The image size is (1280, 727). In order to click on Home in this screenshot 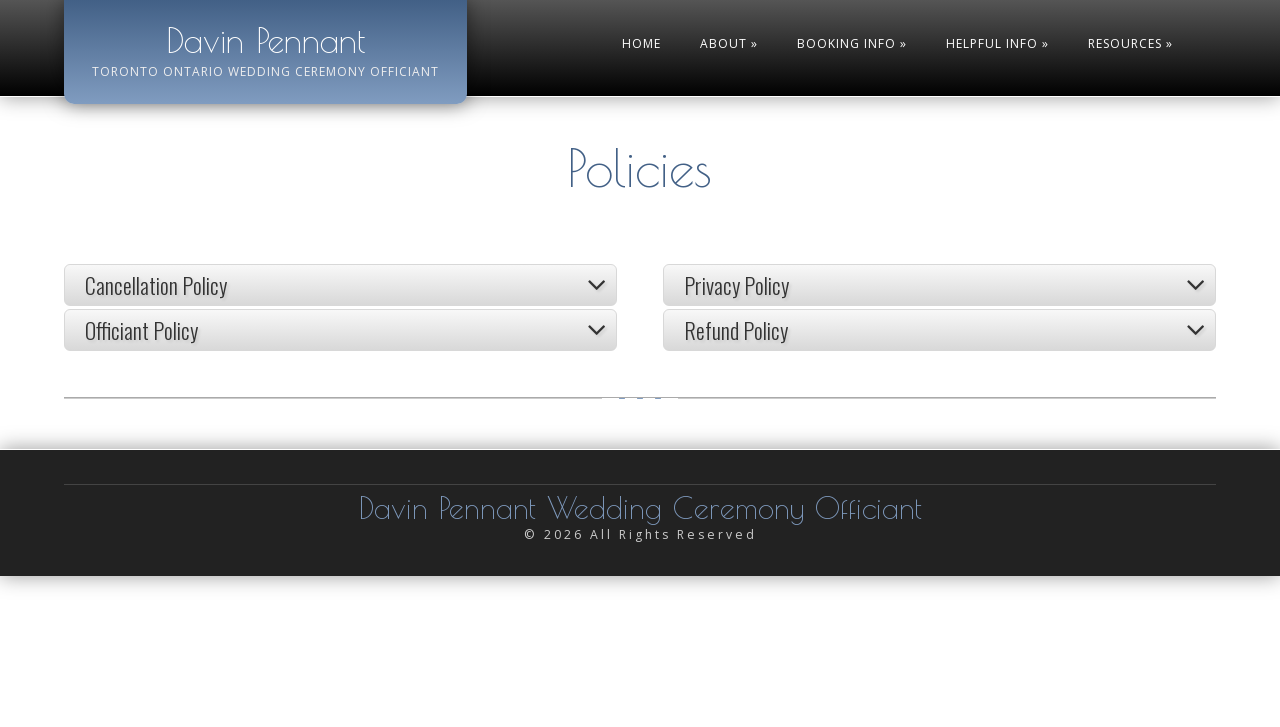, I will do `click(641, 43)`.